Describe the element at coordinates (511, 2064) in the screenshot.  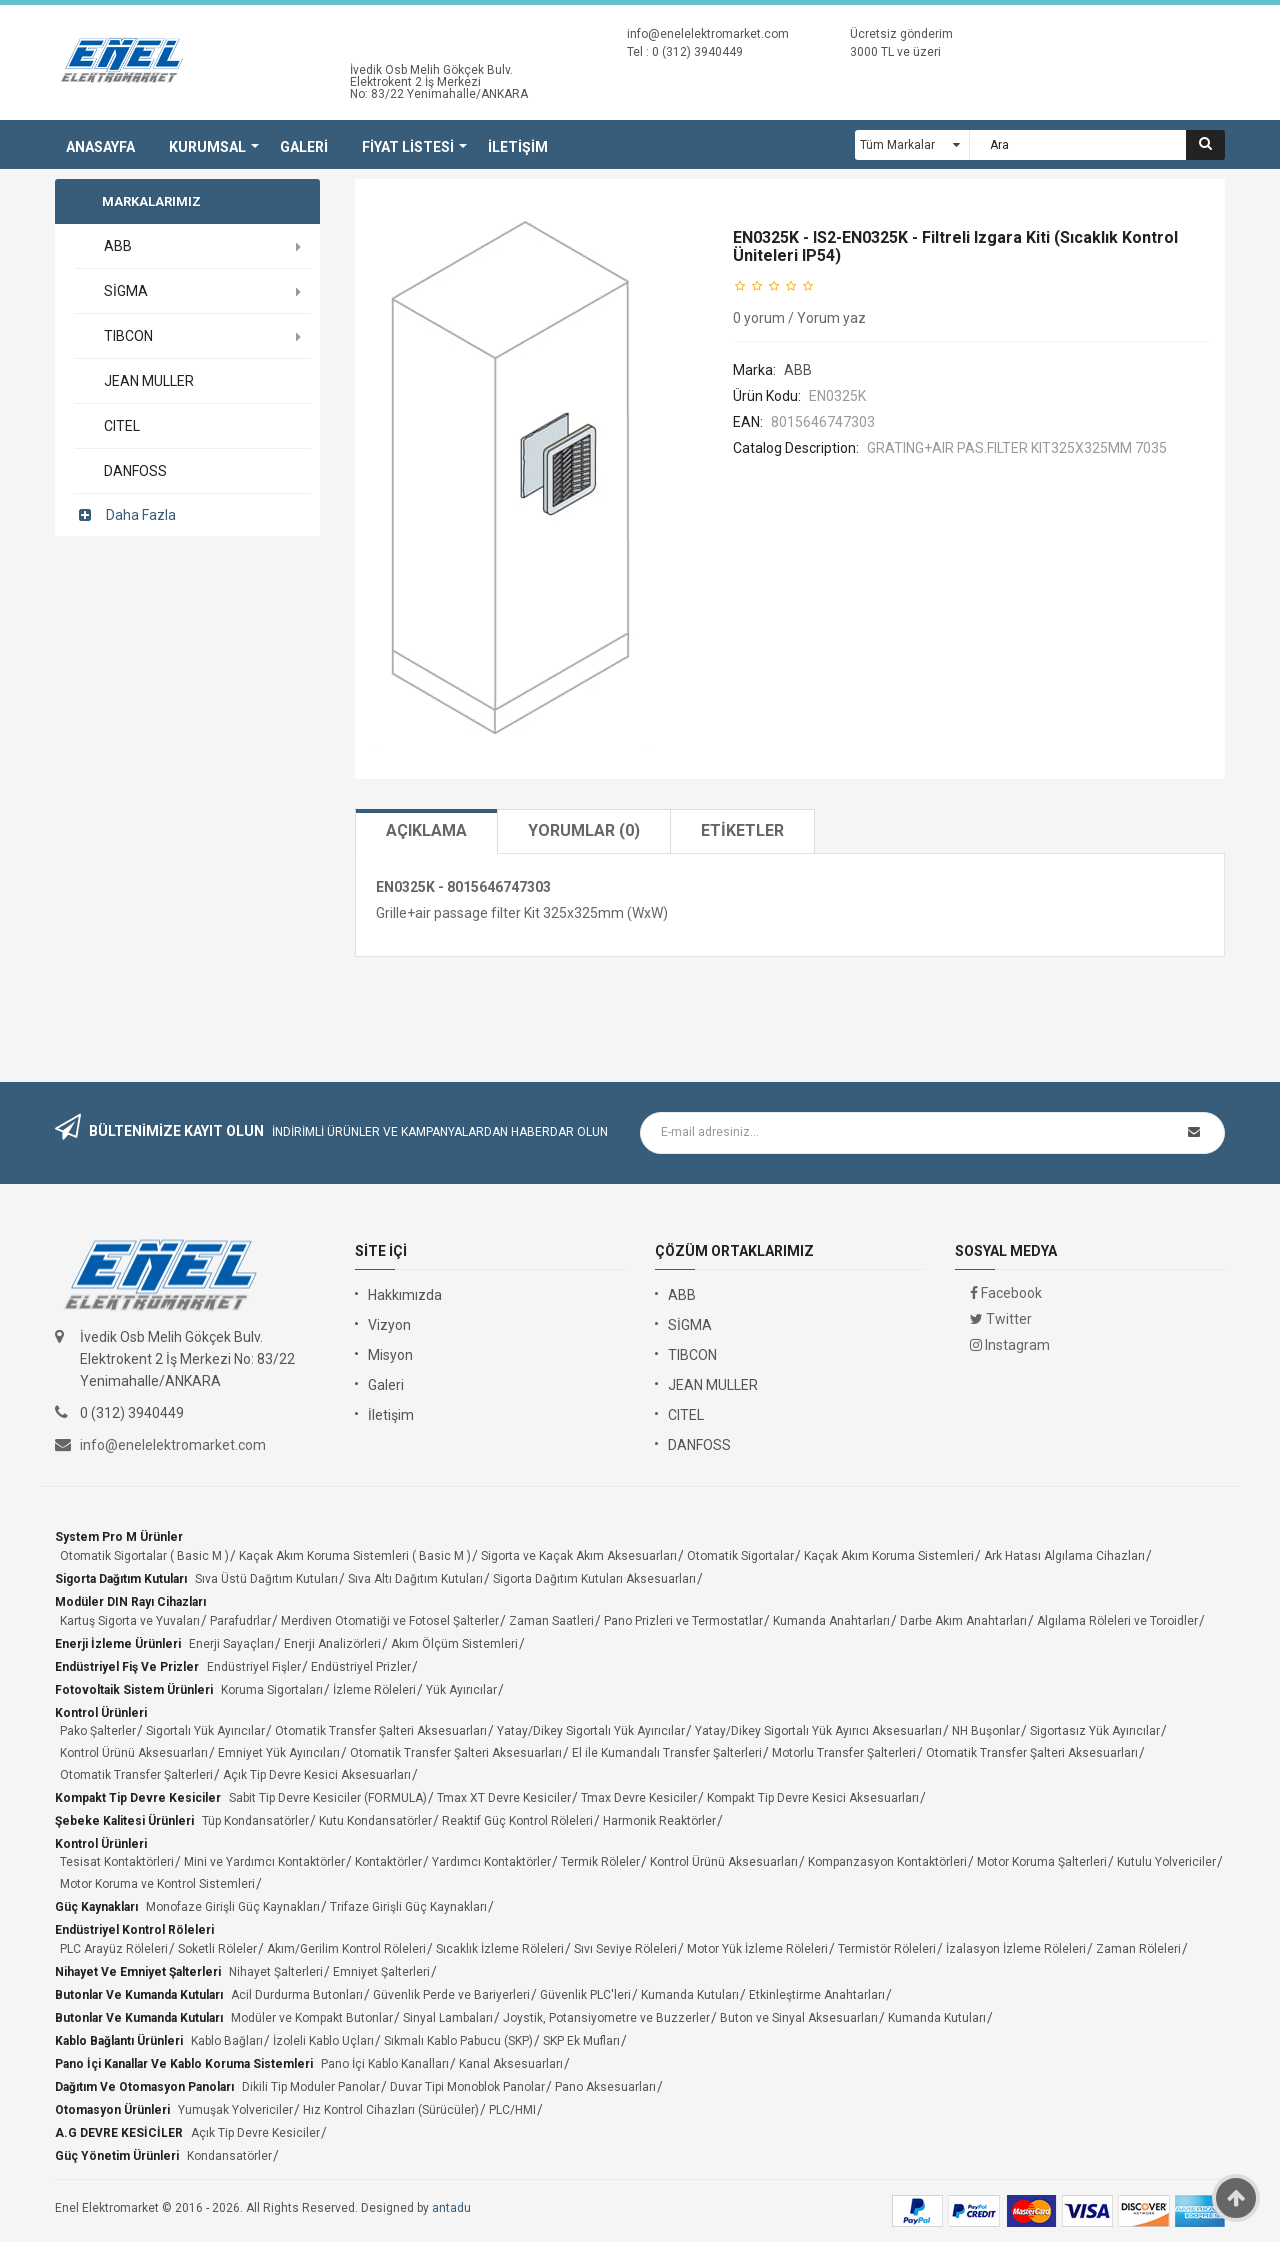
I see `Kanal Aksesuarları` at that location.